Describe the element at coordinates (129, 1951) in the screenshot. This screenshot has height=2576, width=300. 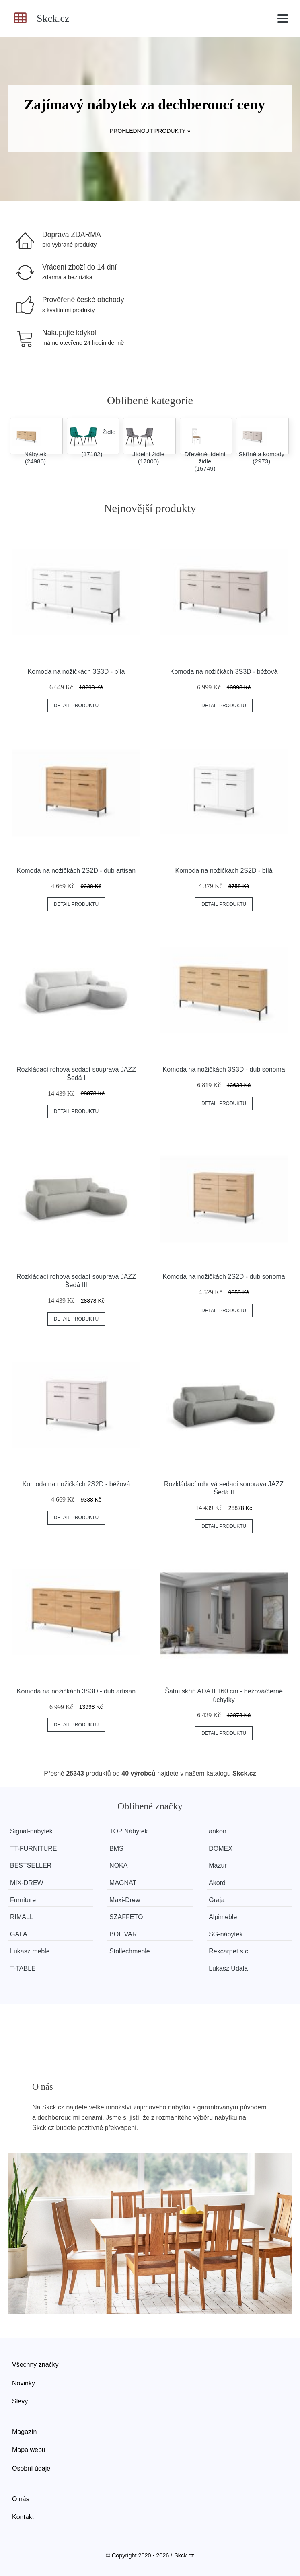
I see `Stollechmeble` at that location.